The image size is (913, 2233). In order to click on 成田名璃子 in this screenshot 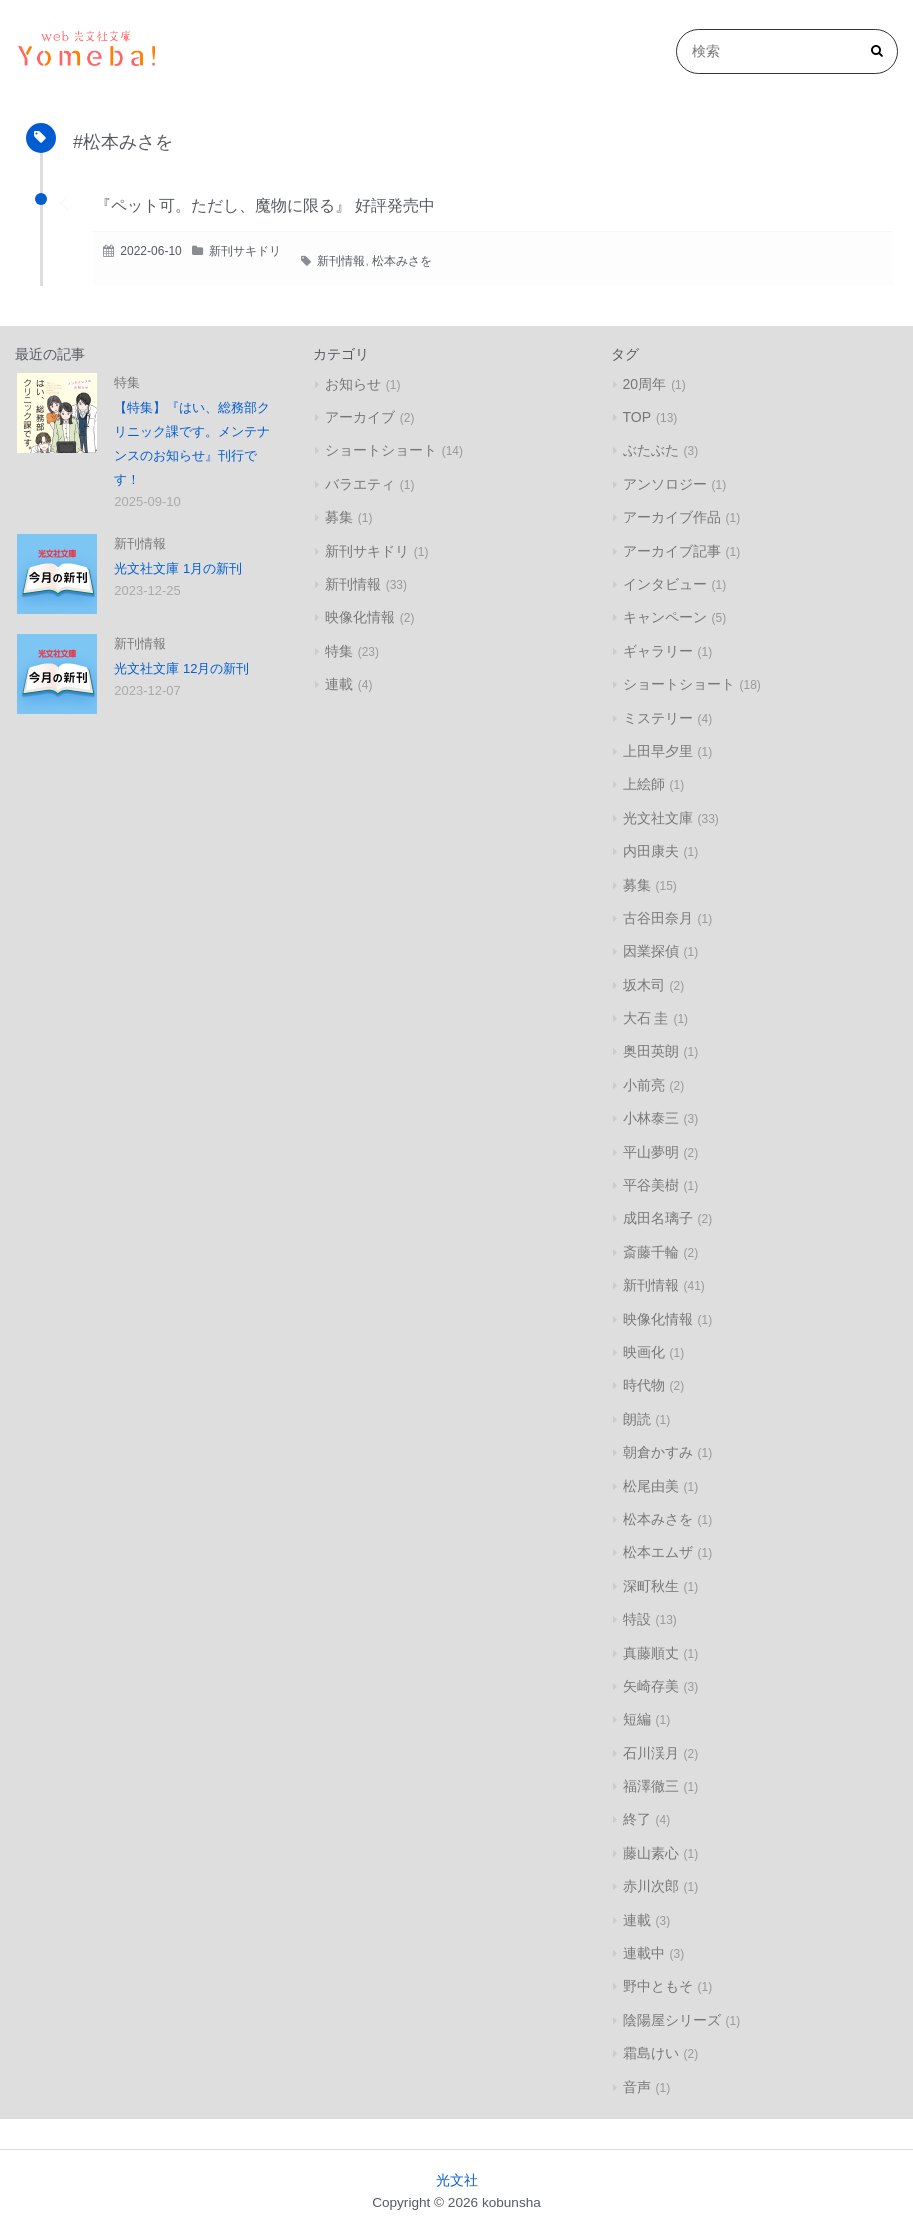, I will do `click(658, 1218)`.